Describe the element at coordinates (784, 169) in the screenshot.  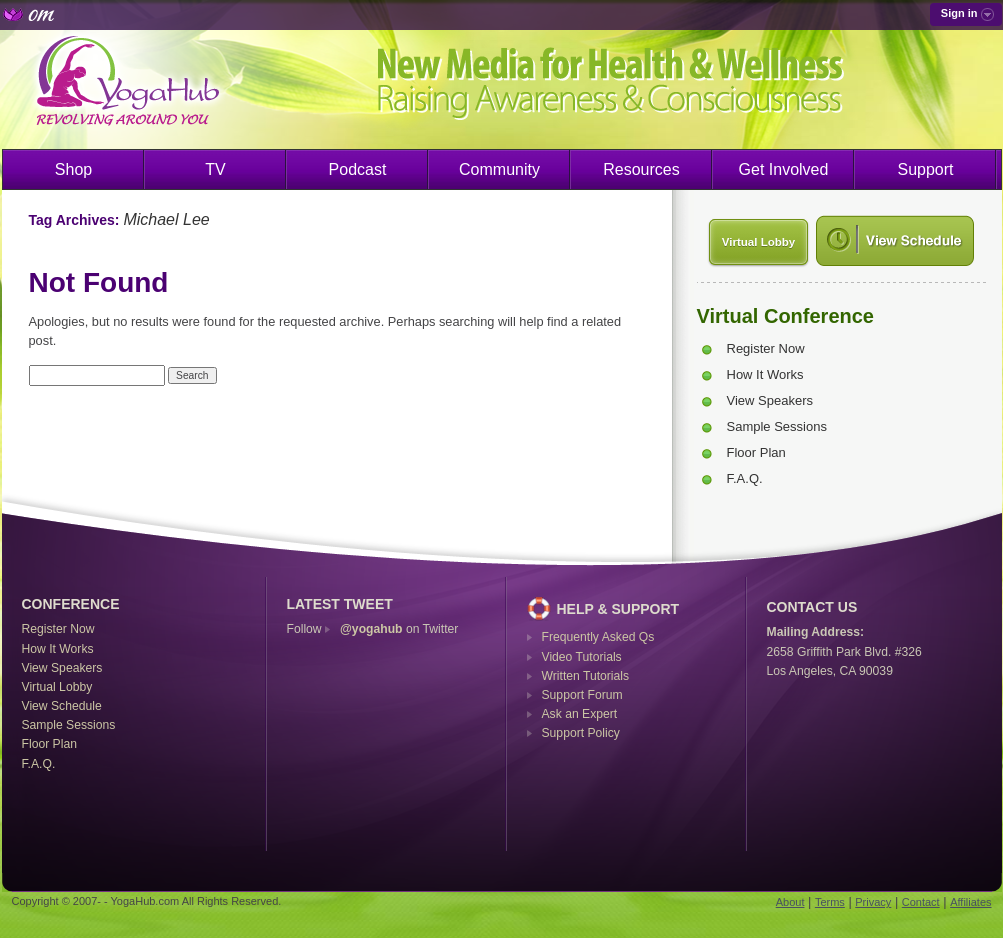
I see `Get Involved` at that location.